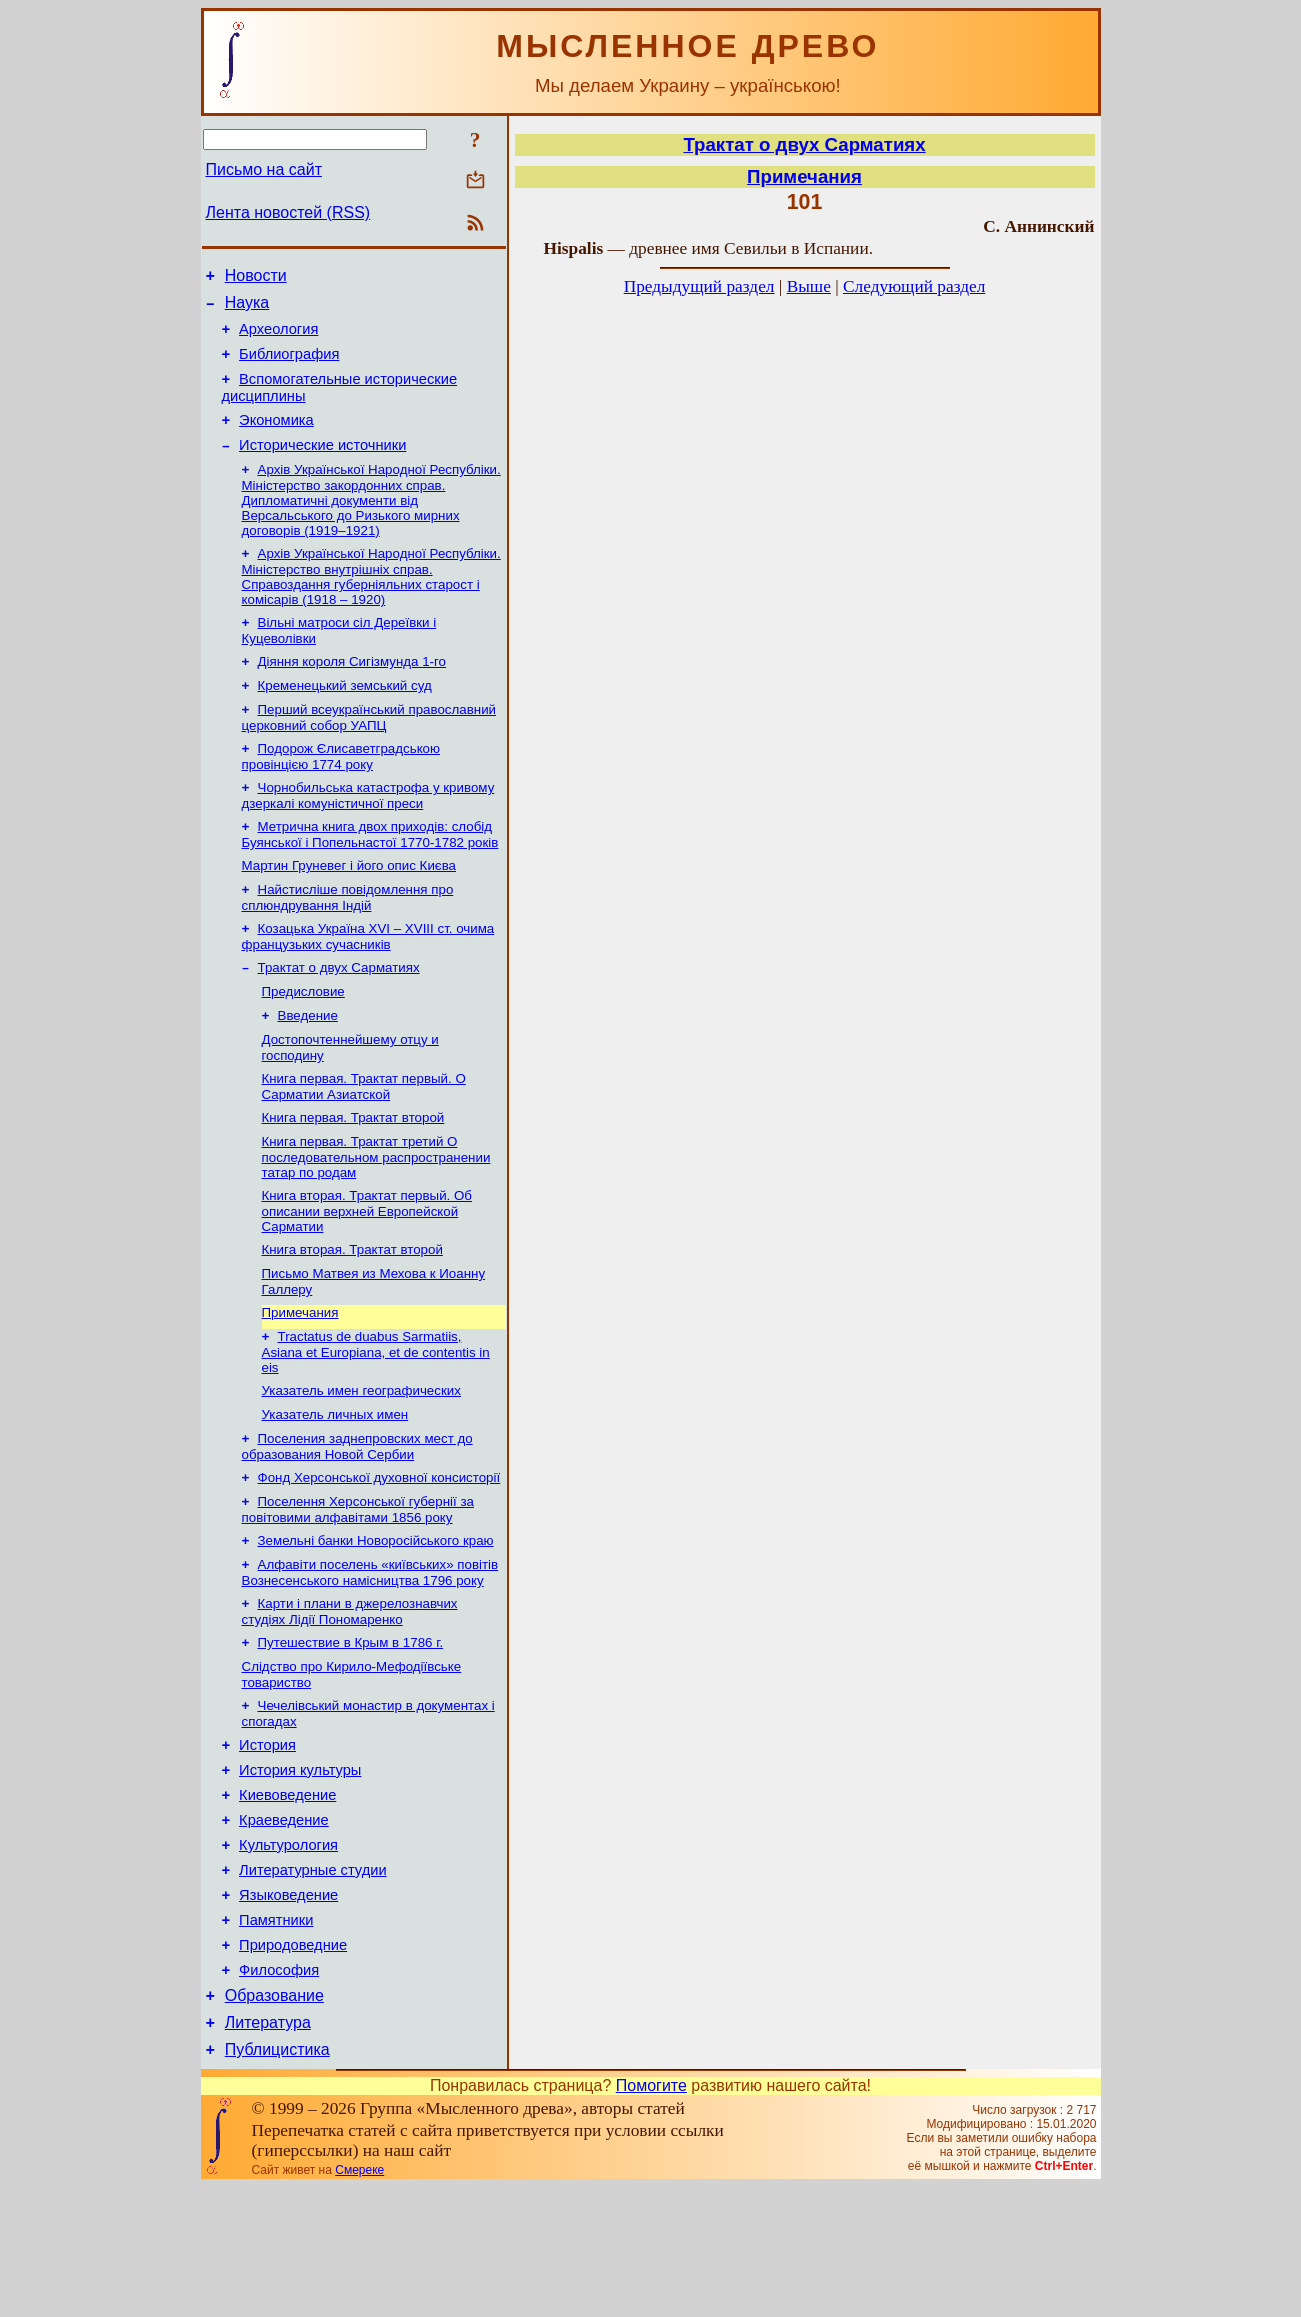 Image resolution: width=1301 pixels, height=2317 pixels. I want to click on Наука, so click(247, 308).